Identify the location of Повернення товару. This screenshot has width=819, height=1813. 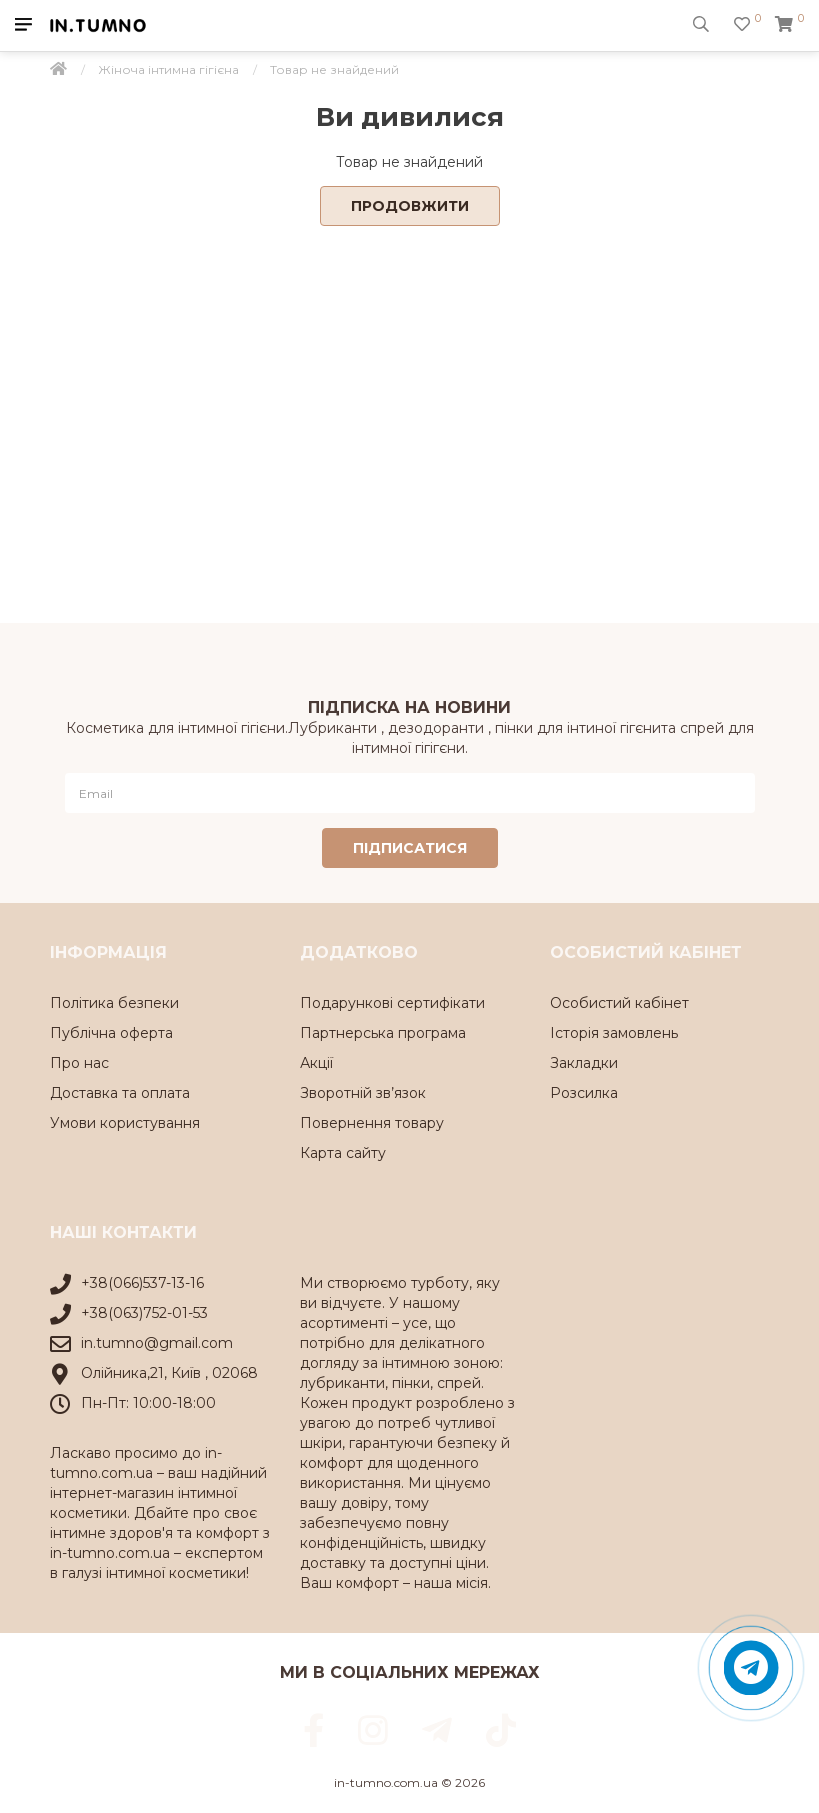
(372, 1123).